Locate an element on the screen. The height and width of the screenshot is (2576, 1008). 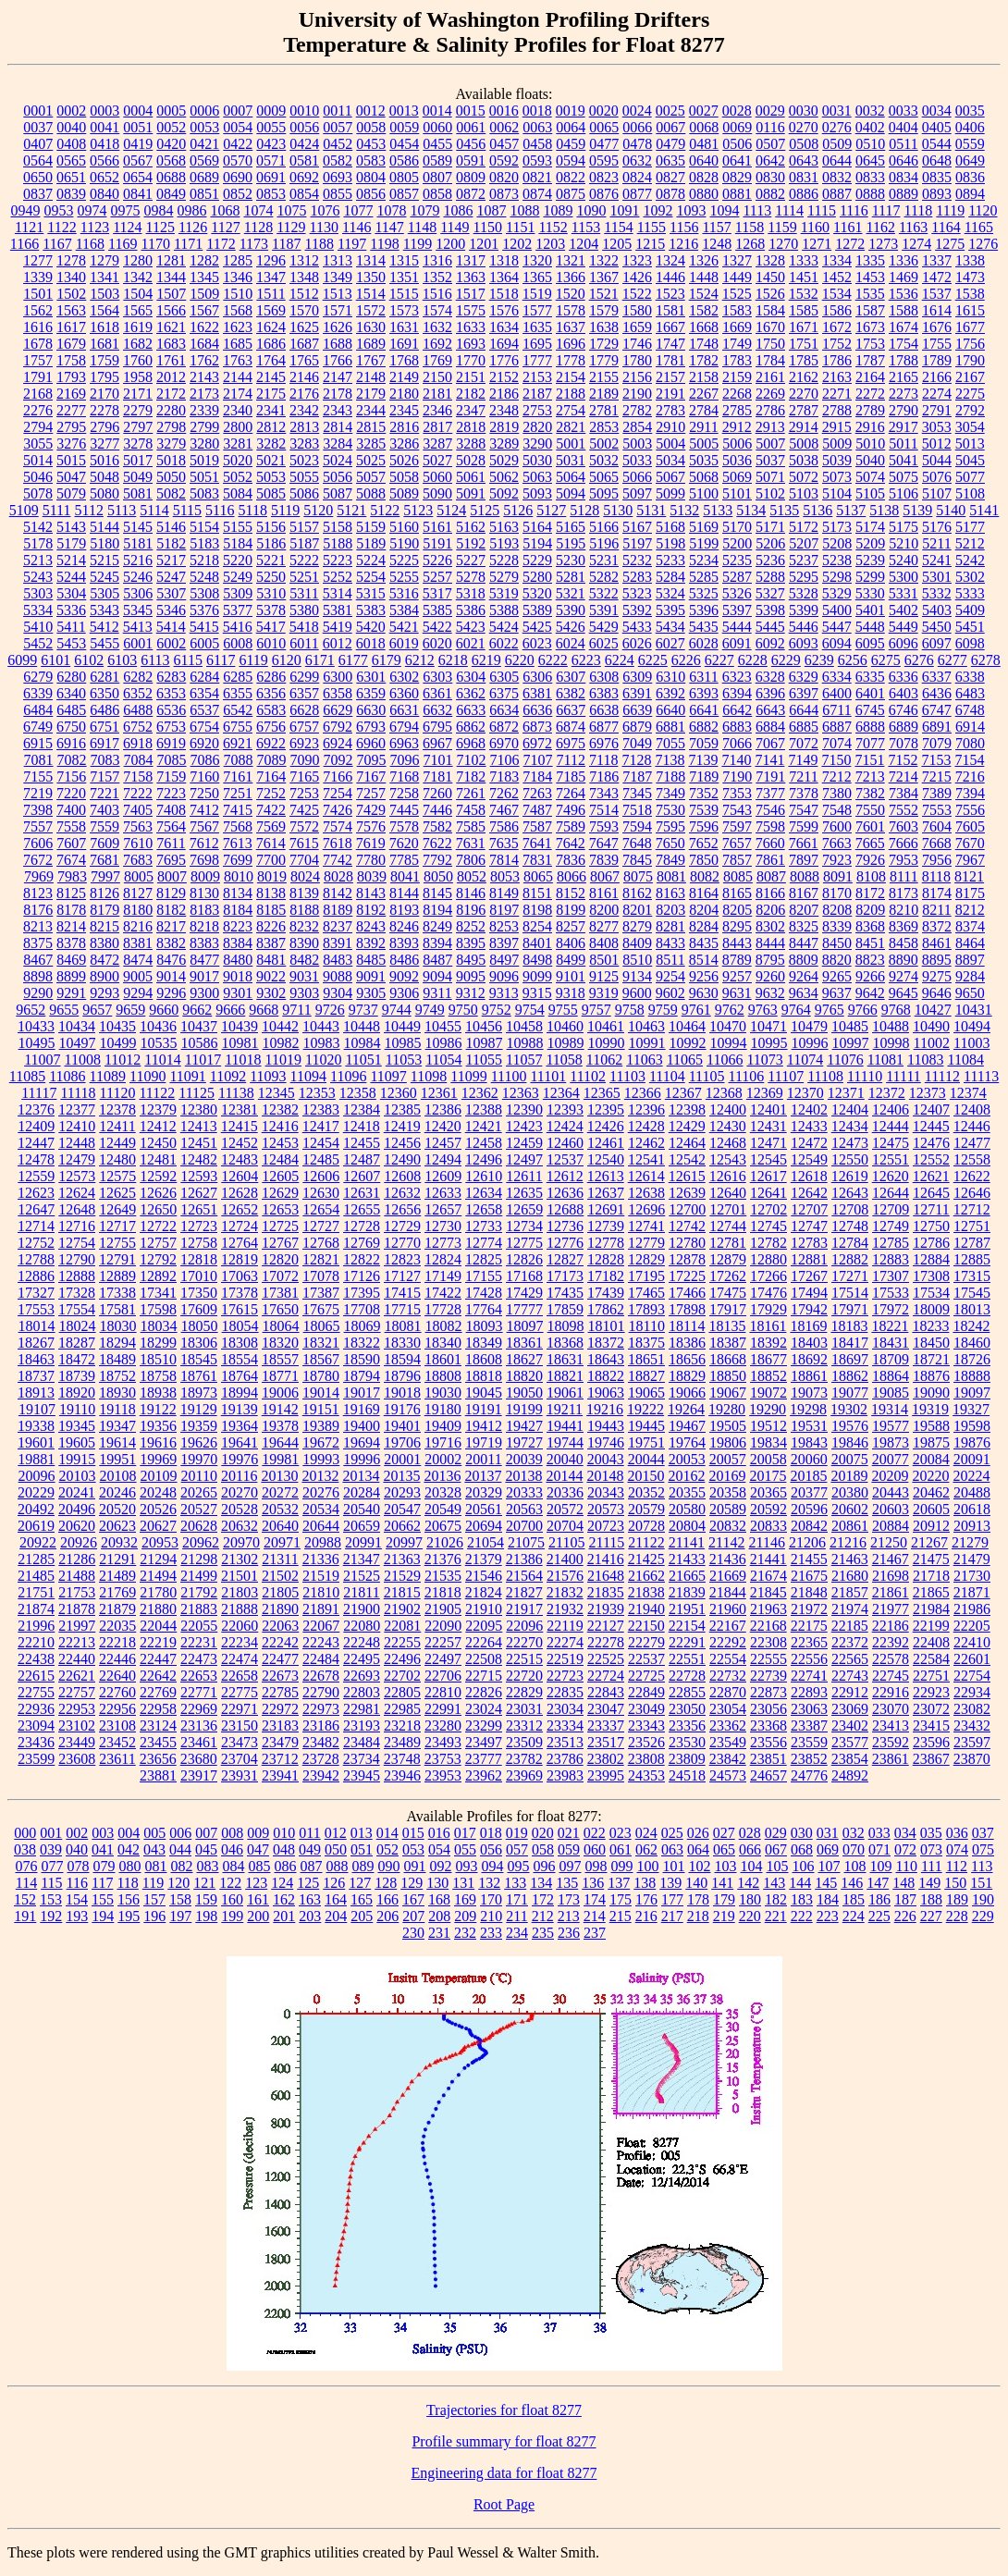
3055 is located at coordinates (38, 443).